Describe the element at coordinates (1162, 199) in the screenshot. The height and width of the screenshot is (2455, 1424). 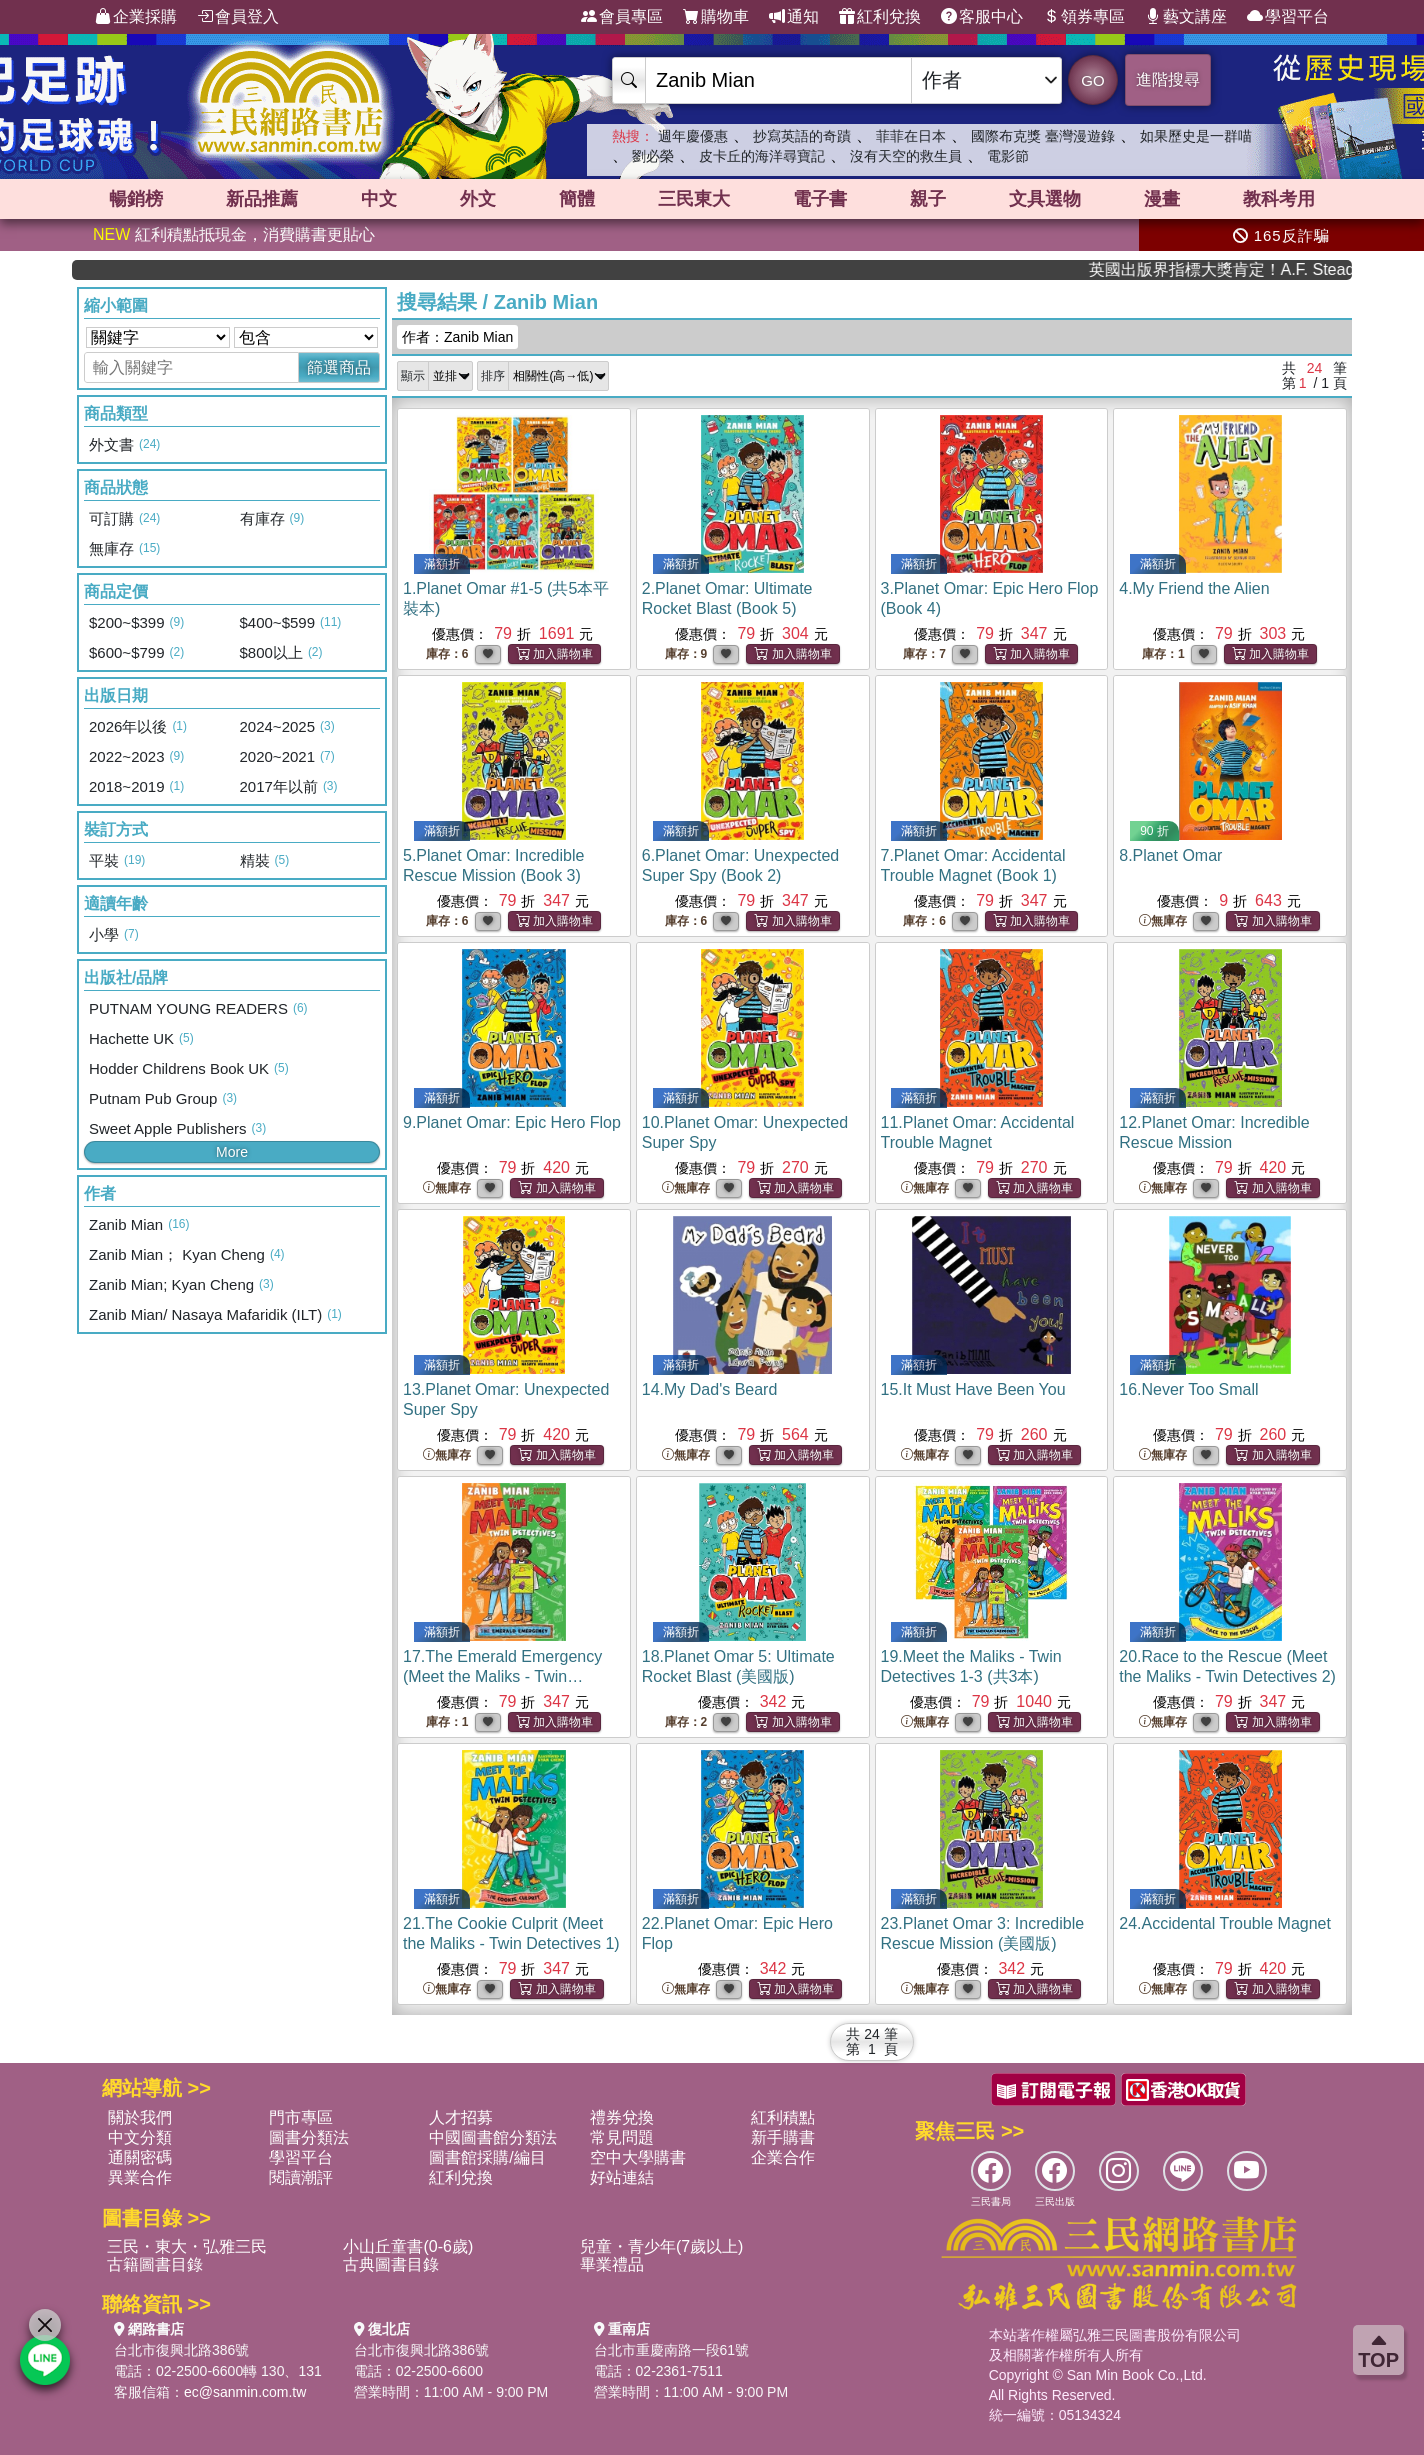
I see `漫畫` at that location.